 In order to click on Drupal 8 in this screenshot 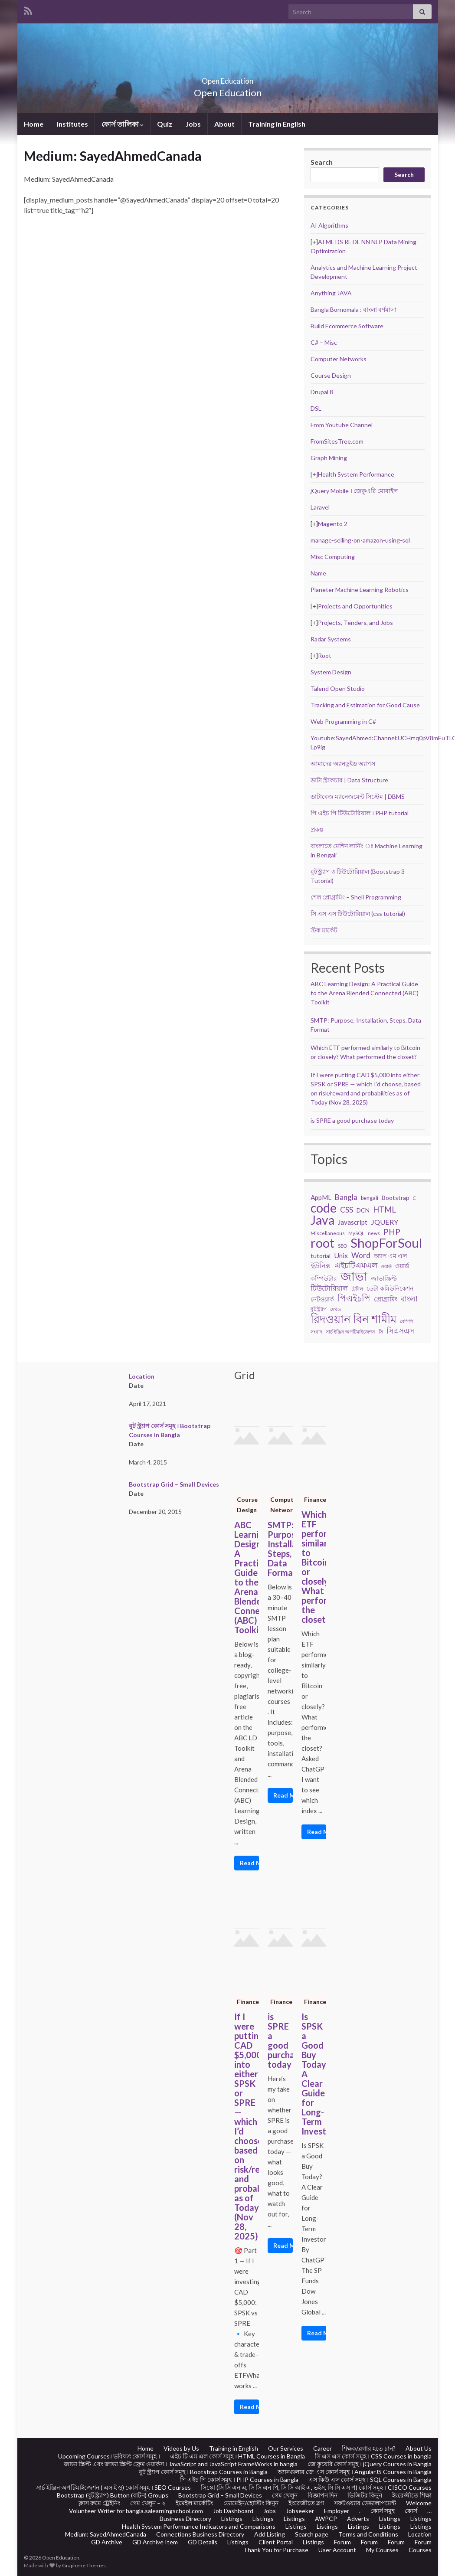, I will do `click(322, 392)`.